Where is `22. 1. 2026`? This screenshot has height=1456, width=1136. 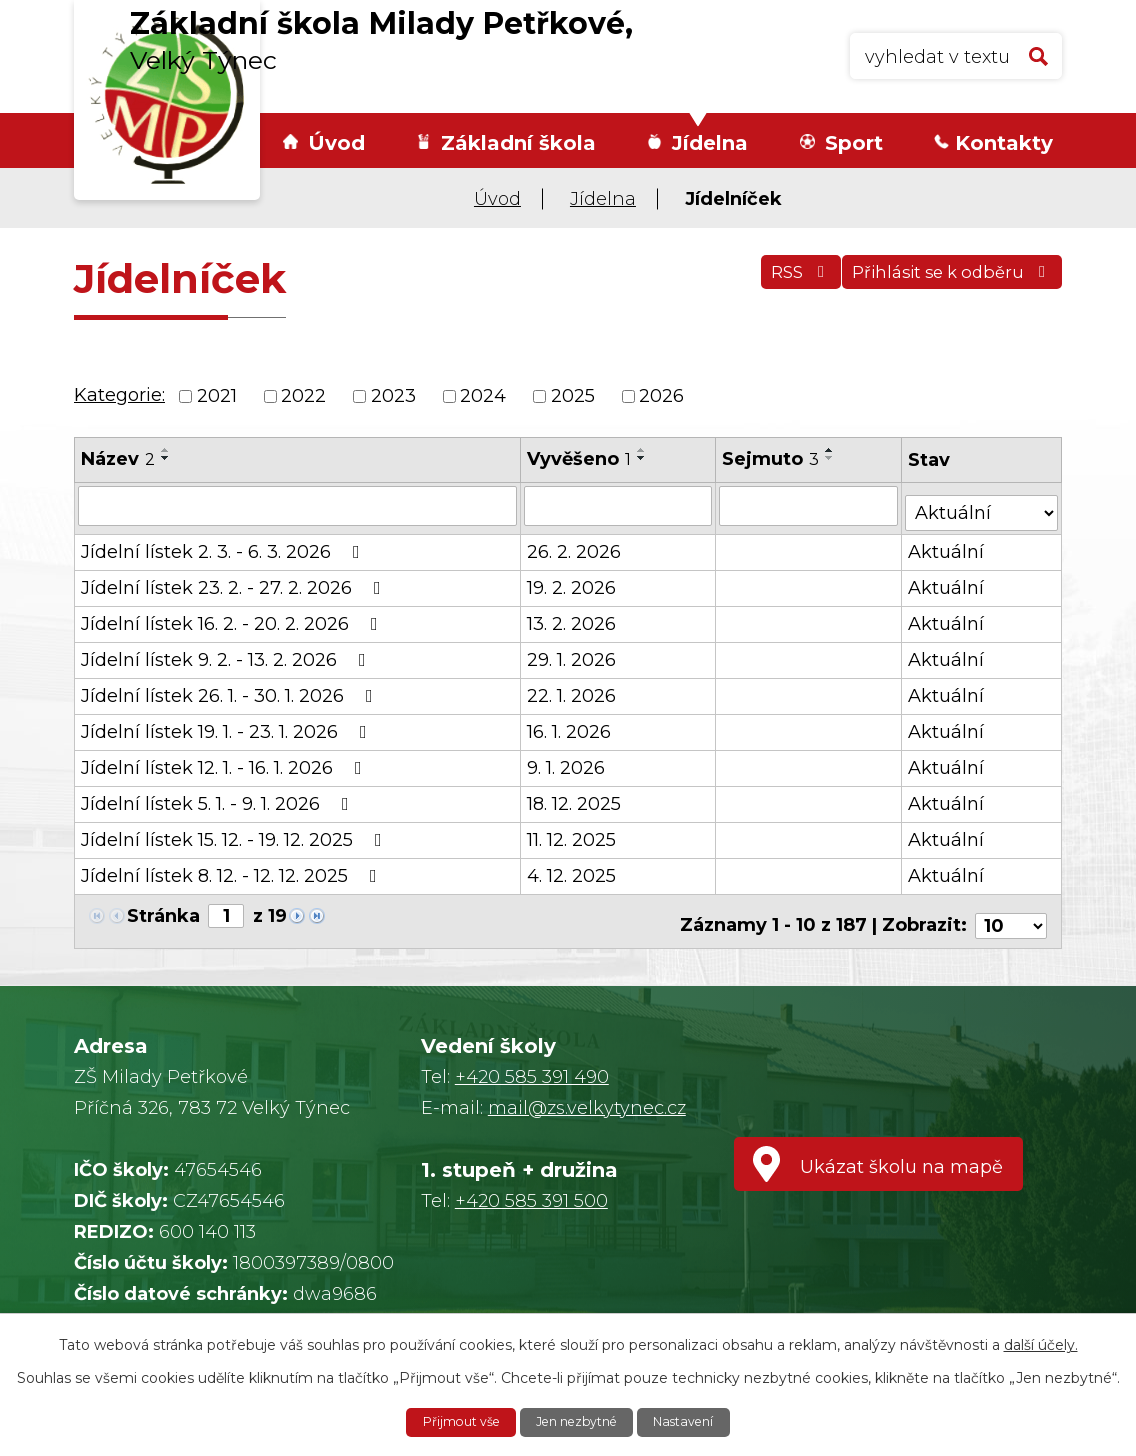 22. 1. 2026 is located at coordinates (572, 689).